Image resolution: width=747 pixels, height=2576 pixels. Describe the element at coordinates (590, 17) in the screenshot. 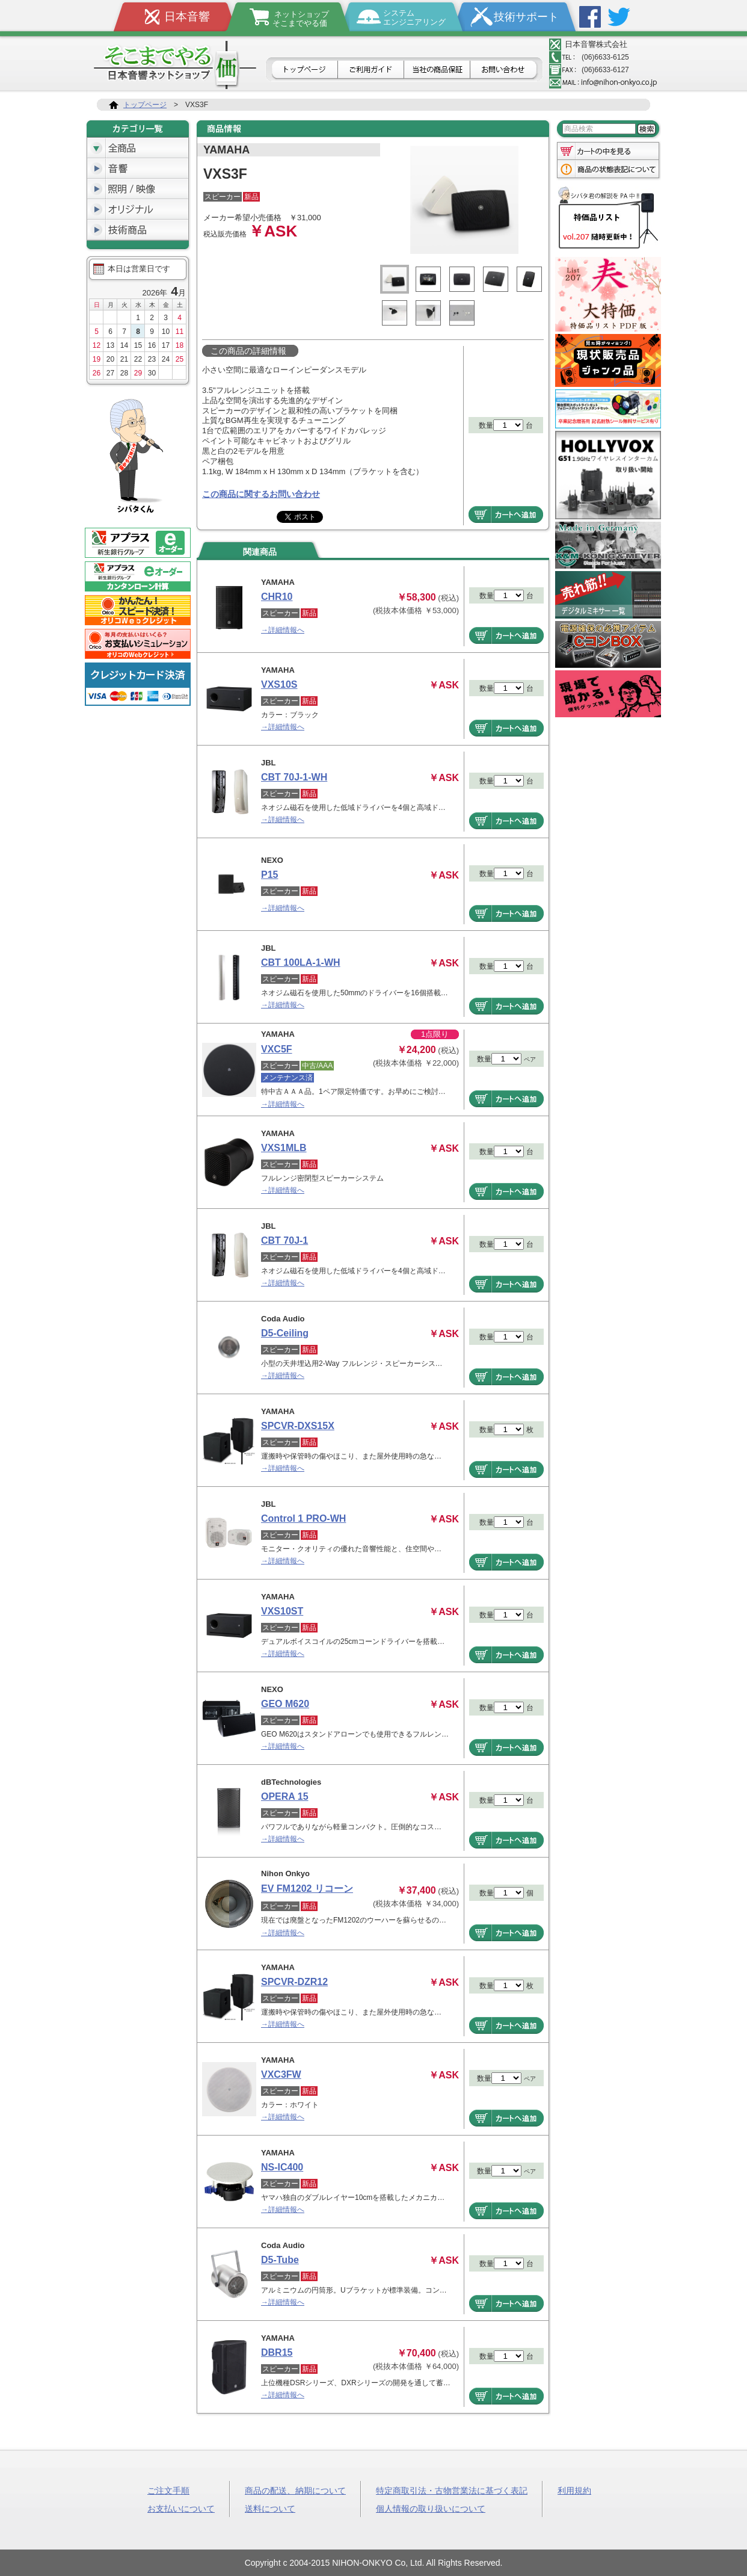

I see `Facebook` at that location.